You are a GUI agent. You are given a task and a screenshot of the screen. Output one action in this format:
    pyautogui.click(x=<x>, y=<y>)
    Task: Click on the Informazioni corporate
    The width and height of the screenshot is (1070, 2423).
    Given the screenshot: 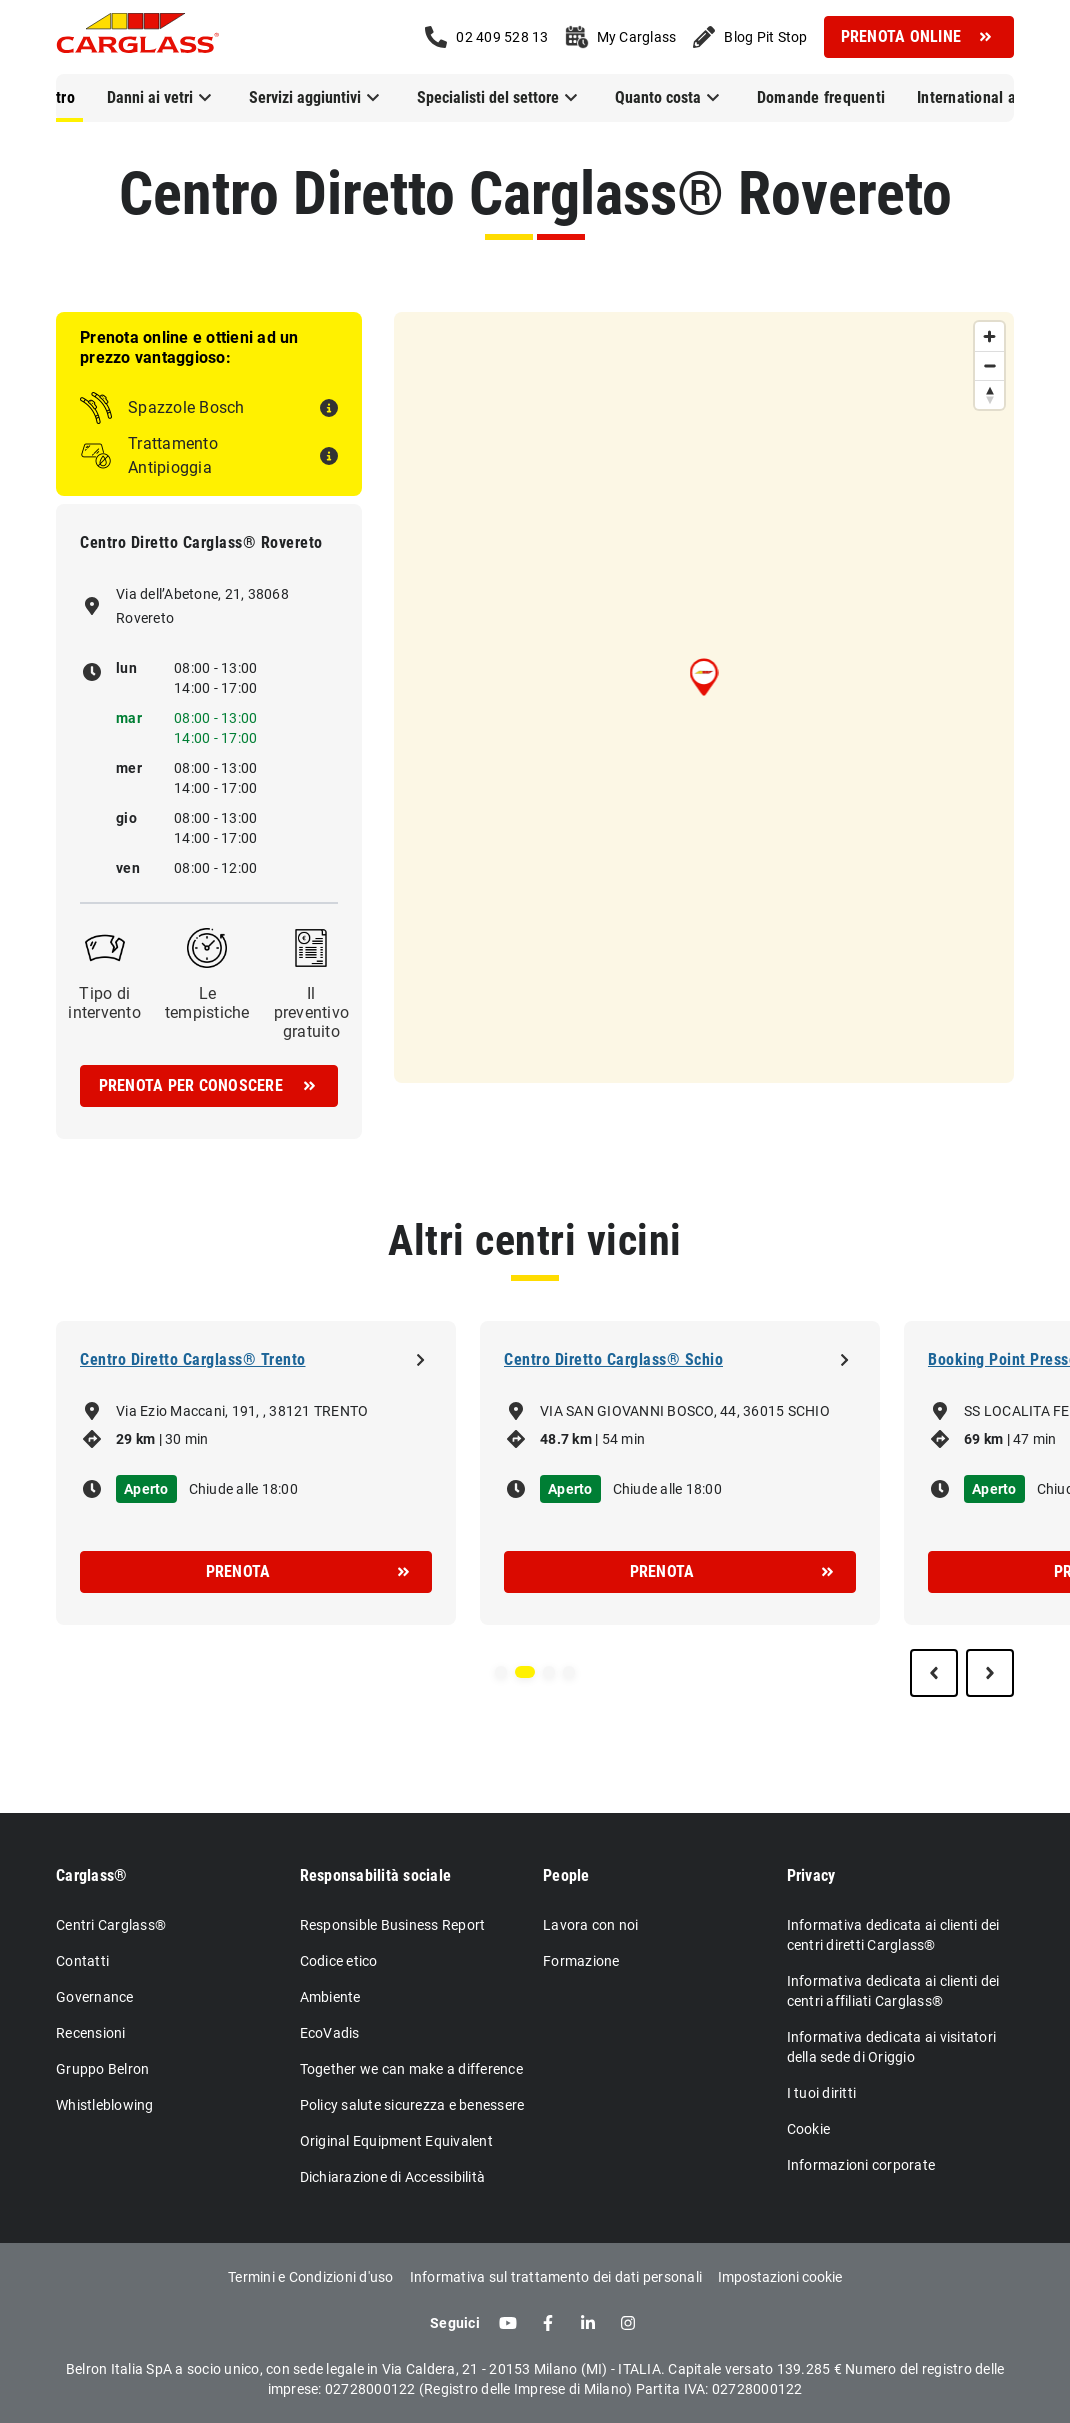 What is the action you would take?
    pyautogui.click(x=861, y=2165)
    